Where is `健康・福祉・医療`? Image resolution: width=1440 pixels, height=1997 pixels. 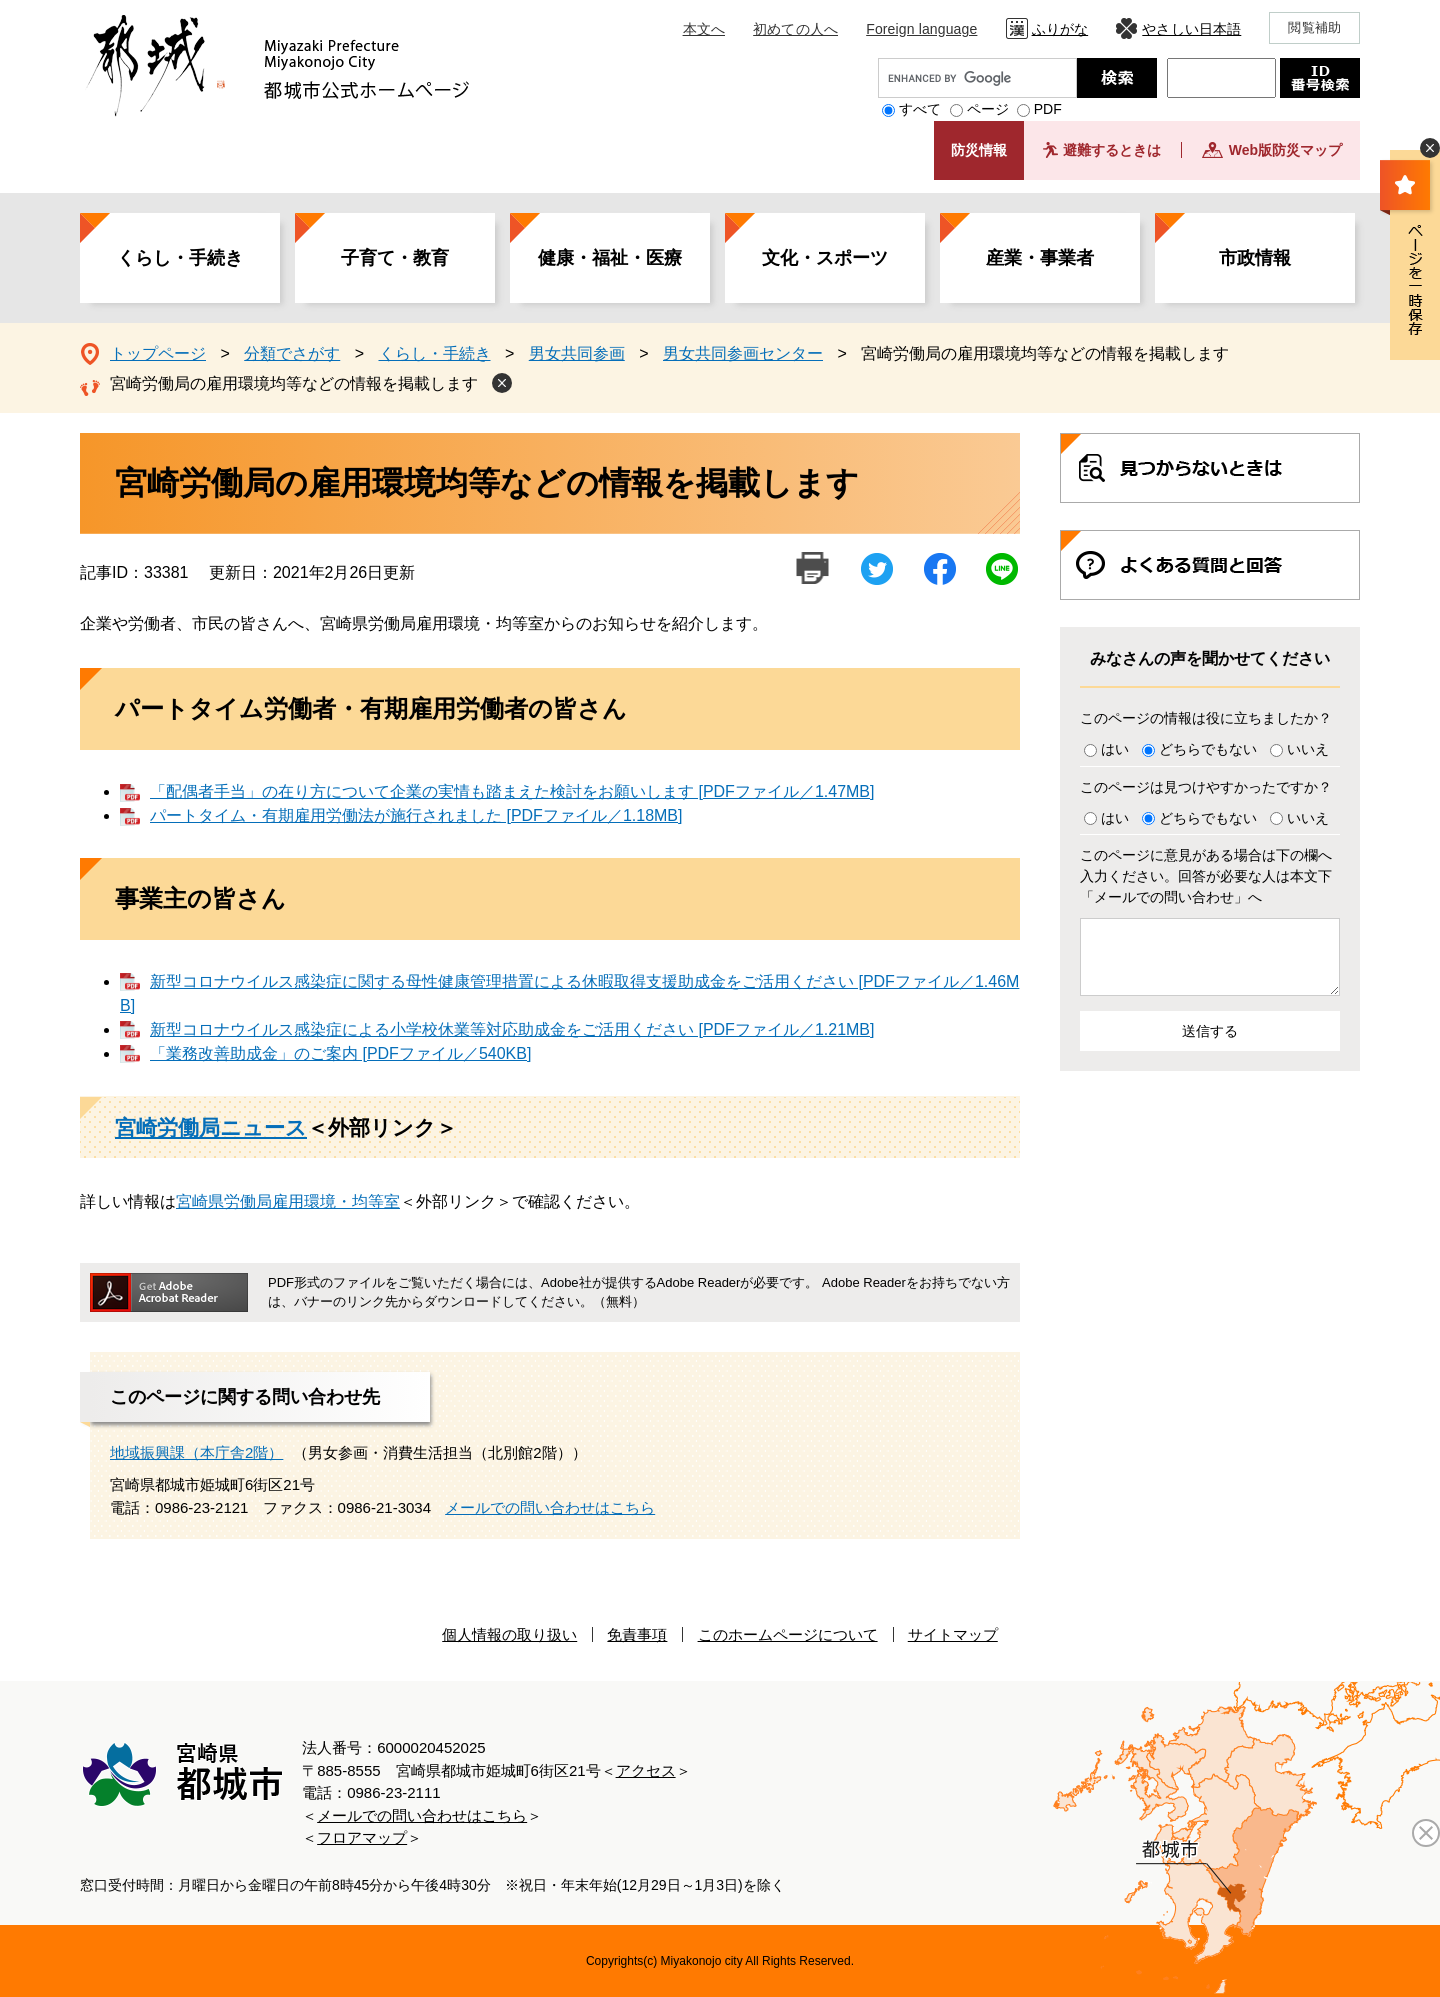 健康・福祉・医療 is located at coordinates (610, 258).